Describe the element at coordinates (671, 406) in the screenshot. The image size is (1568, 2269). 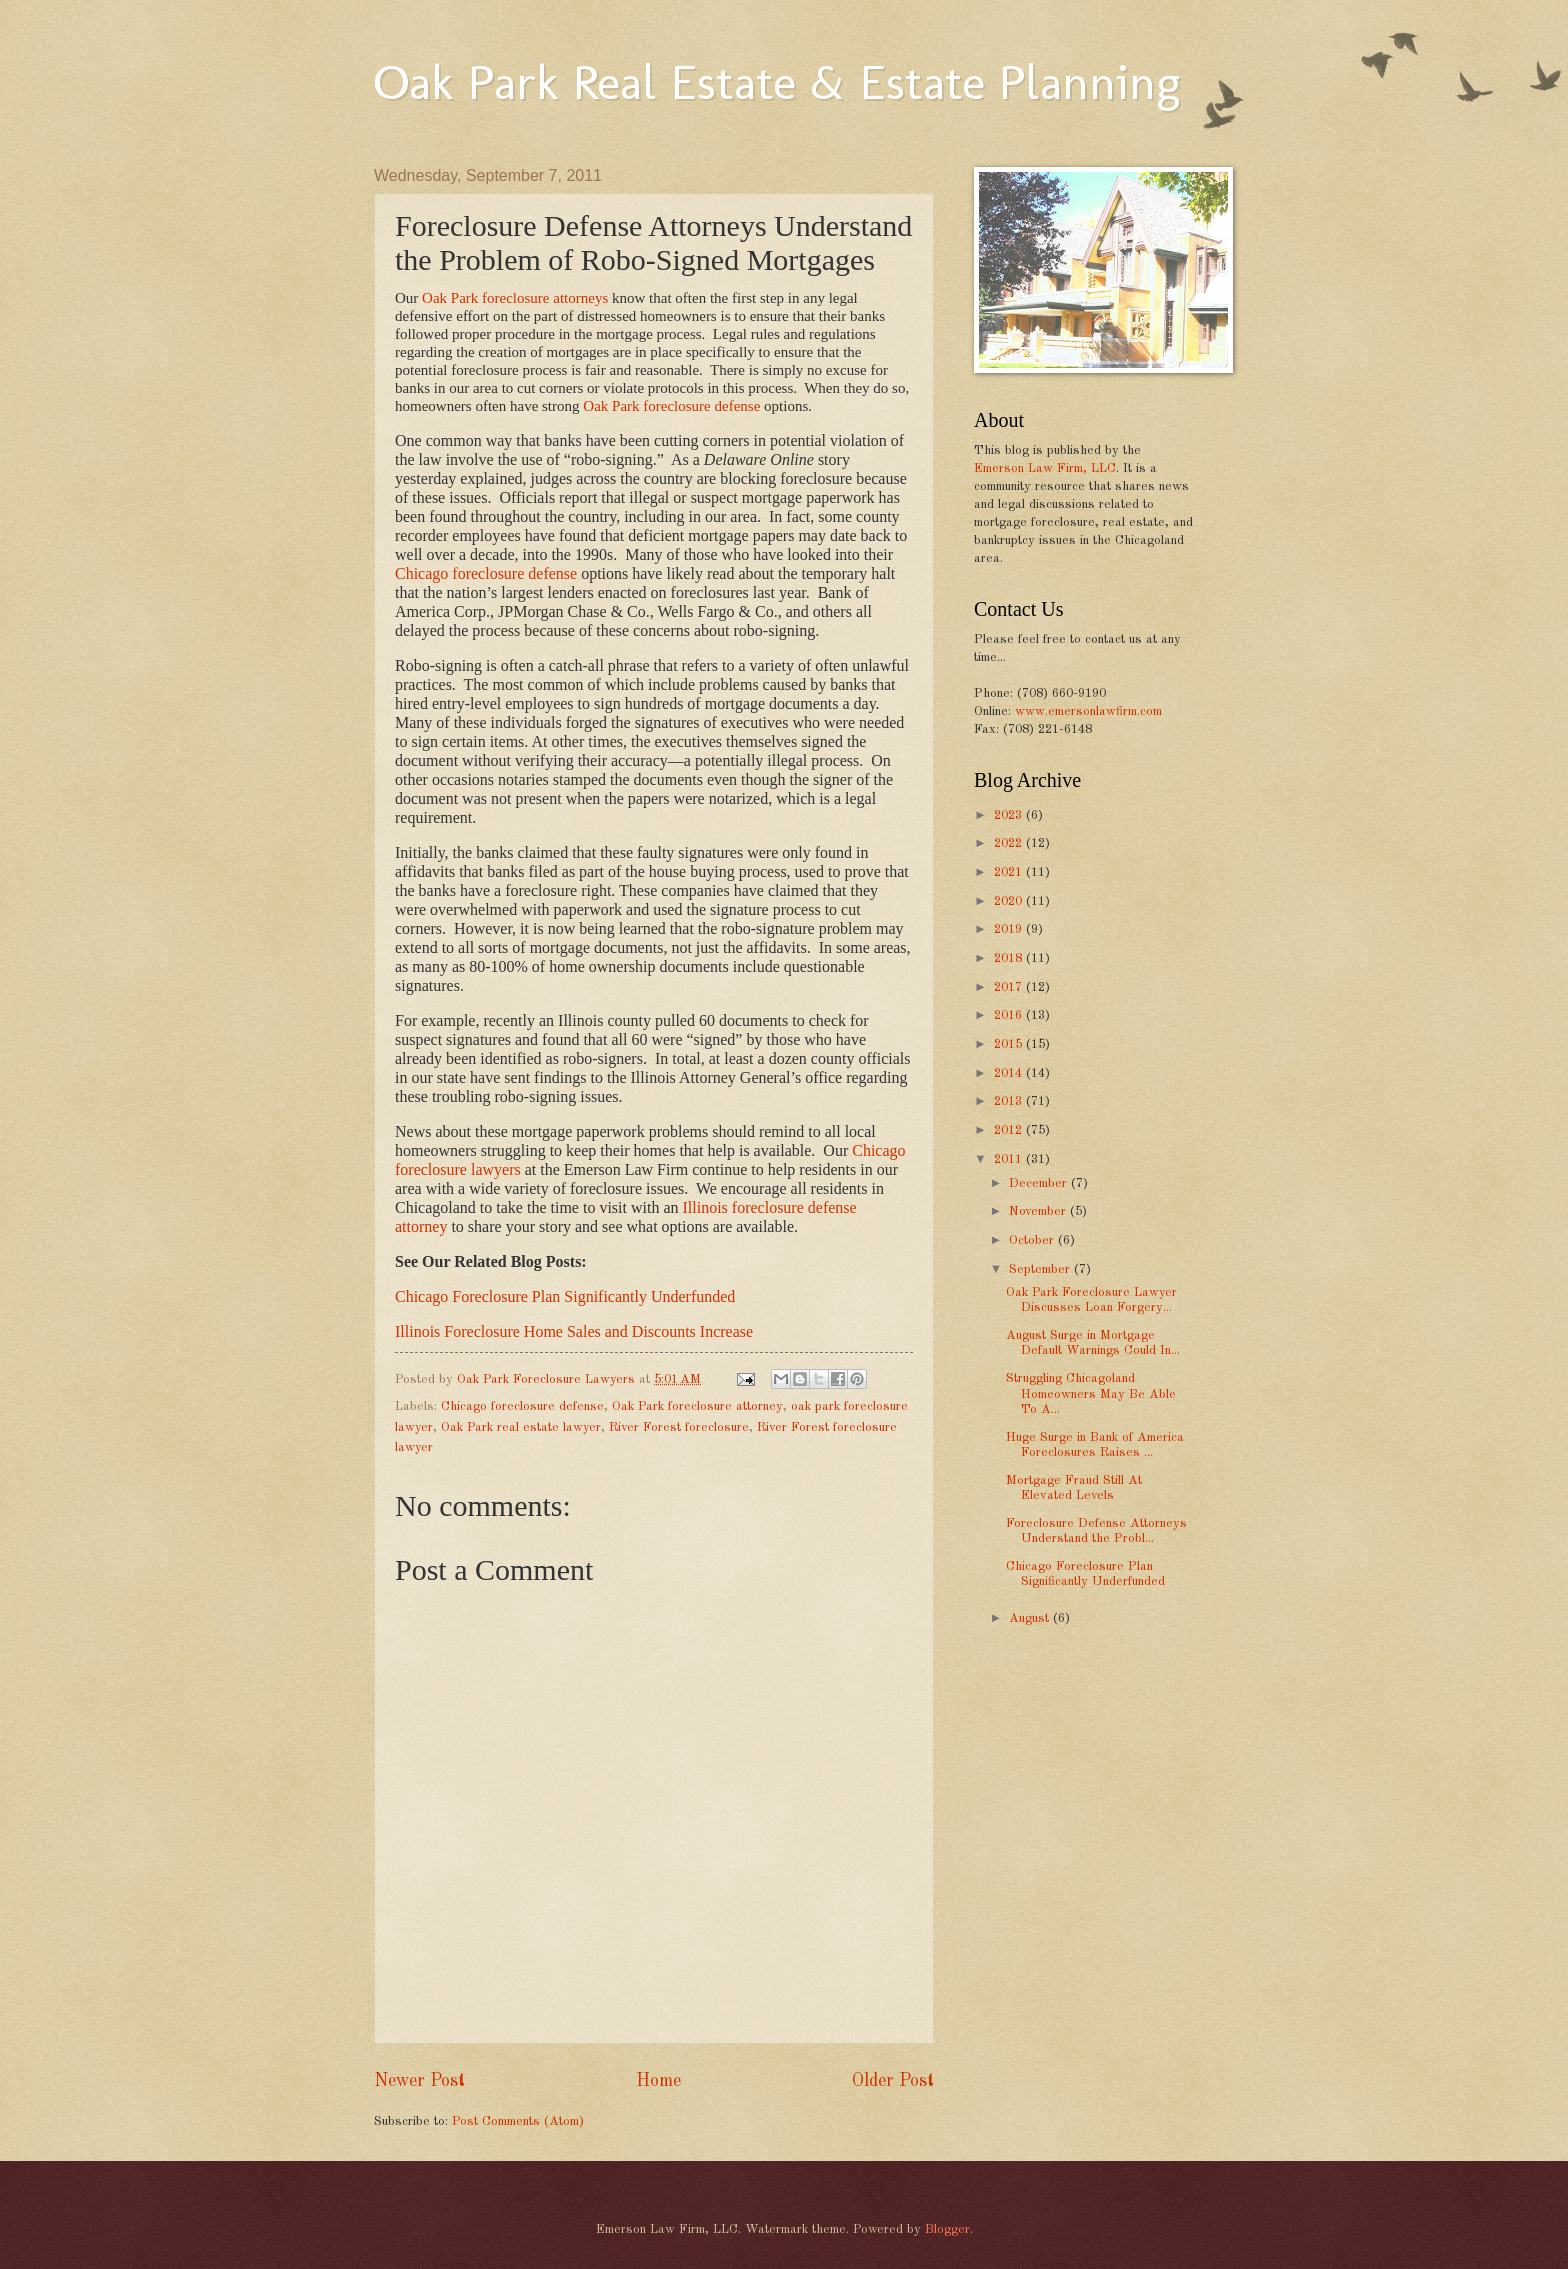
I see `Oak Park foreclosure defense` at that location.